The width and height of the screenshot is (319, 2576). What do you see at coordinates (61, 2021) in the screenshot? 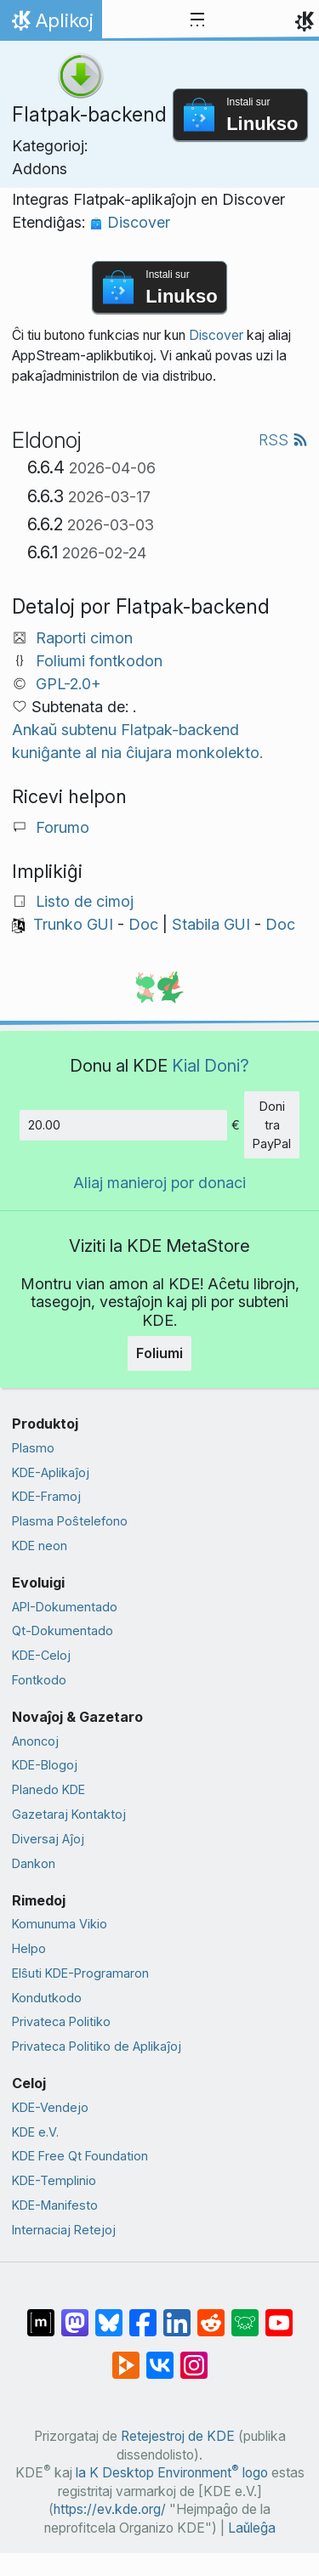
I see `Privateca Politiko` at bounding box center [61, 2021].